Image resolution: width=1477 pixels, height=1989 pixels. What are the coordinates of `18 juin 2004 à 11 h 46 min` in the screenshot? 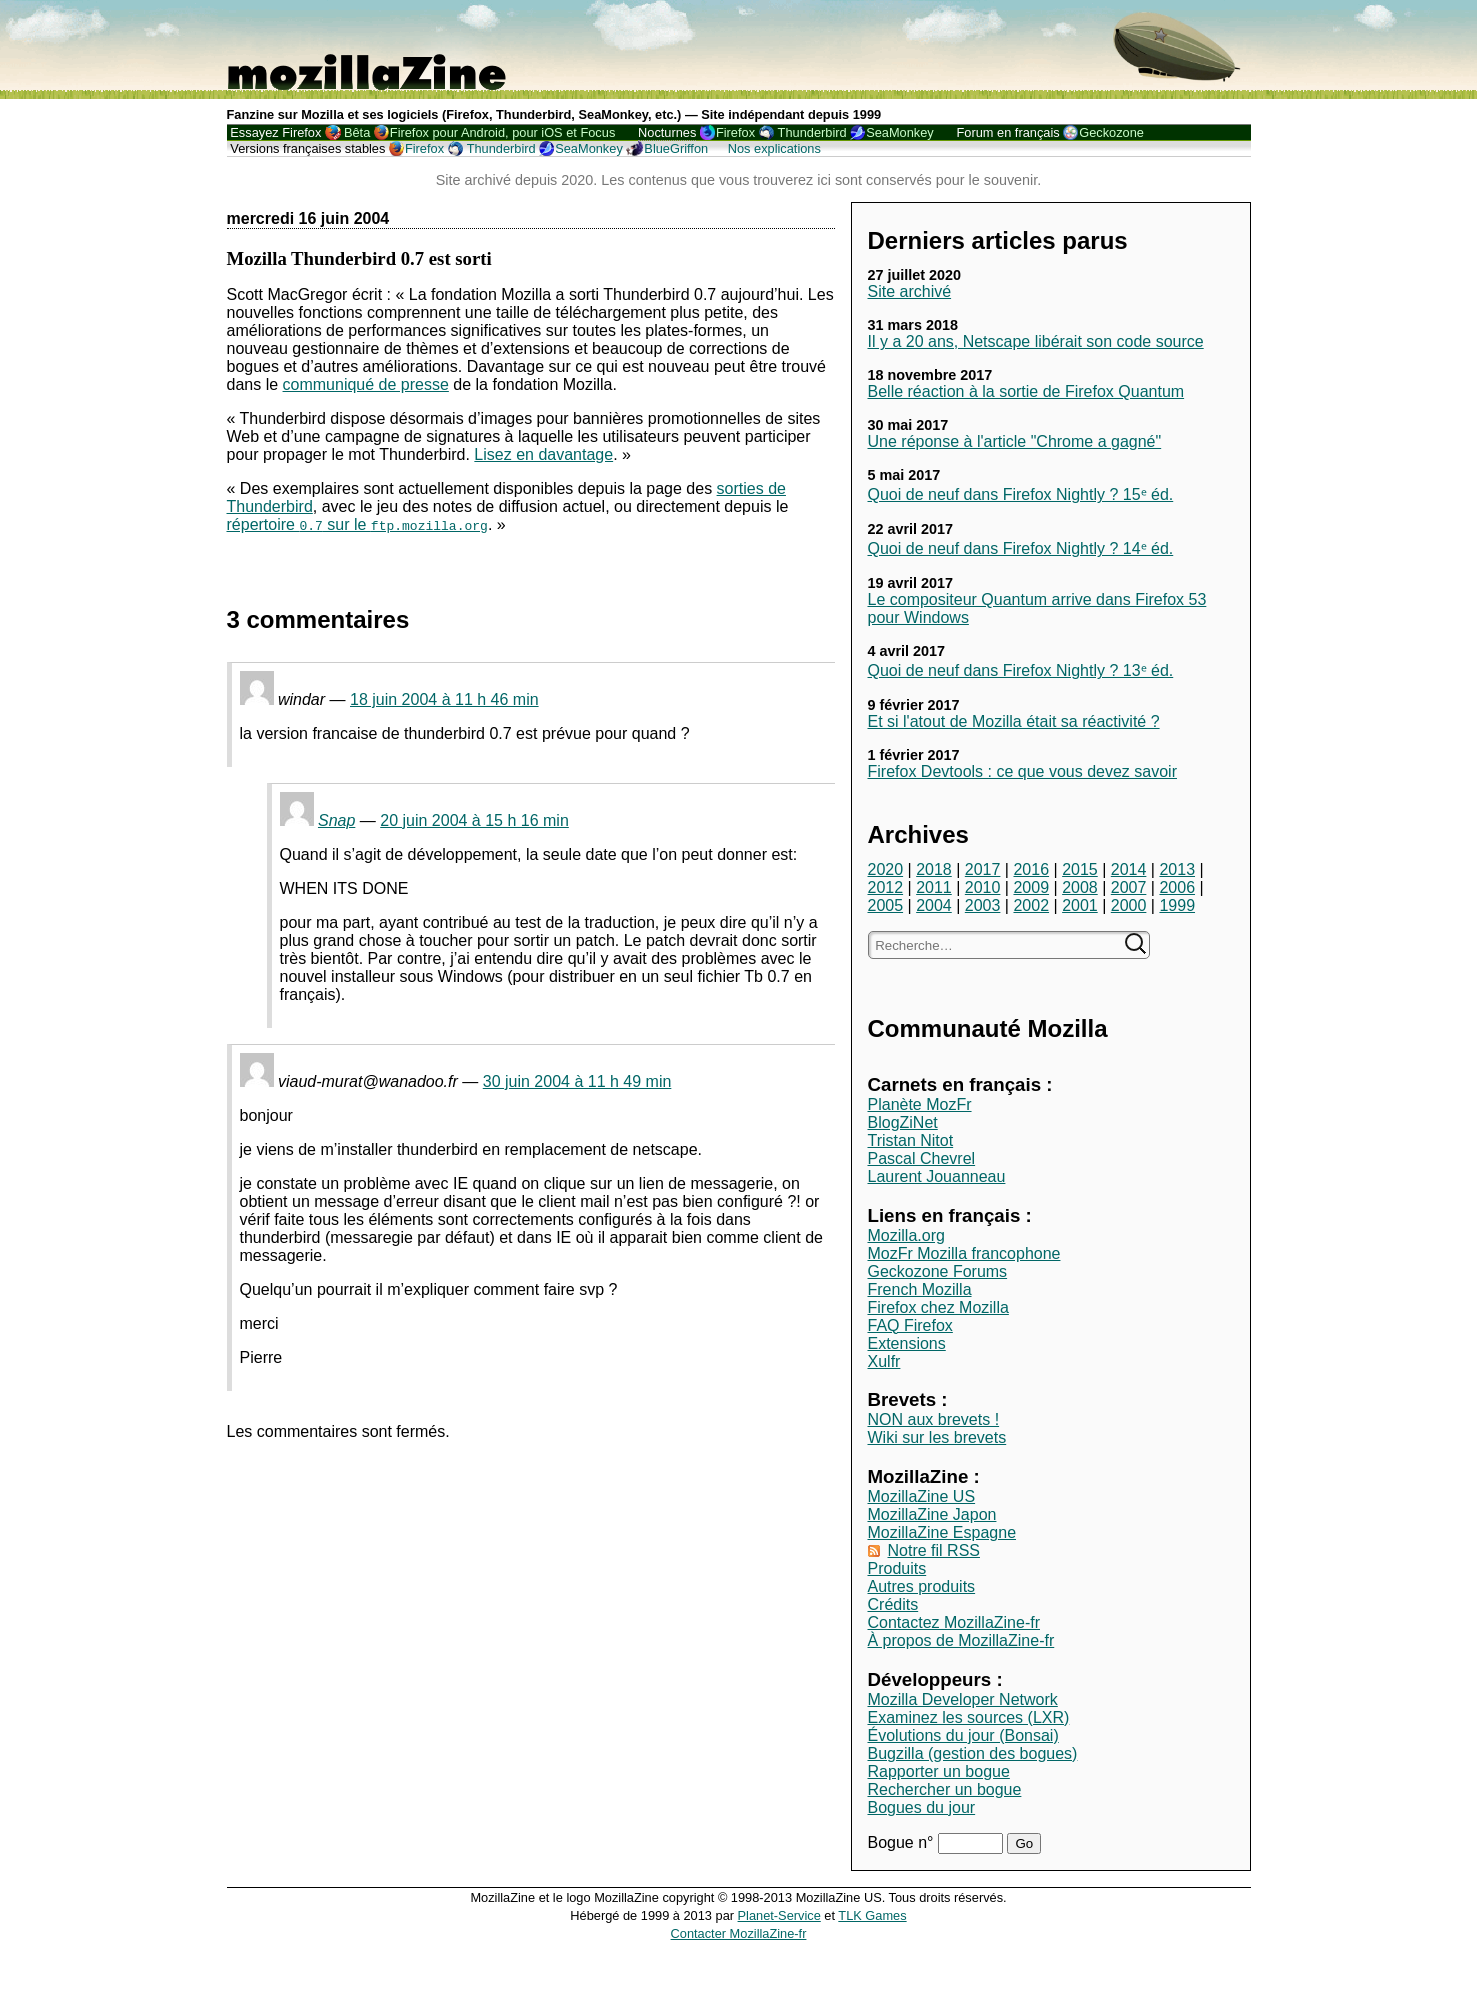 It's located at (444, 699).